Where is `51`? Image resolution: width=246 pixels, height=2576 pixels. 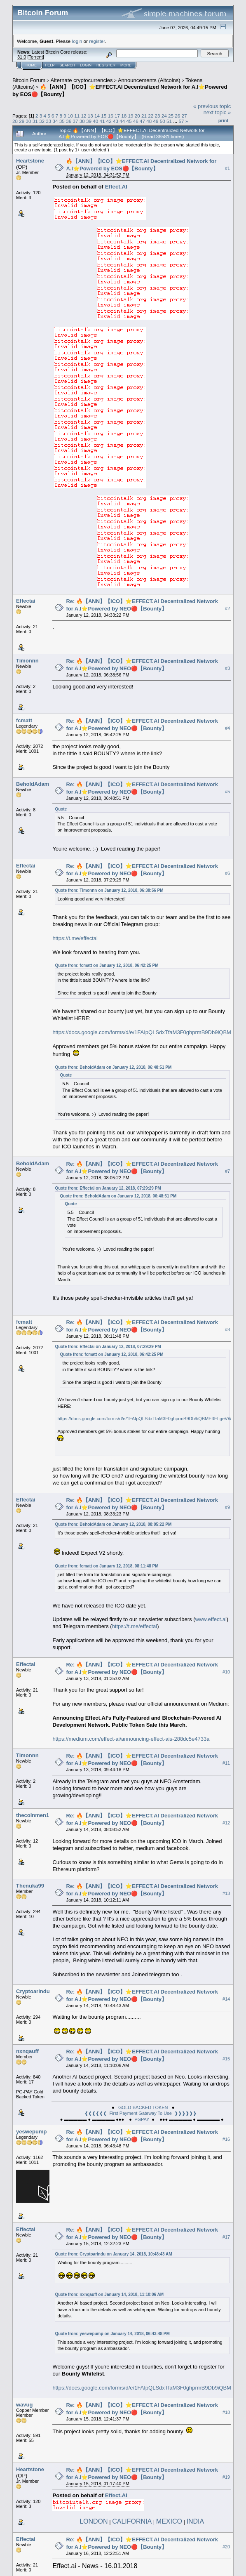 51 is located at coordinates (169, 121).